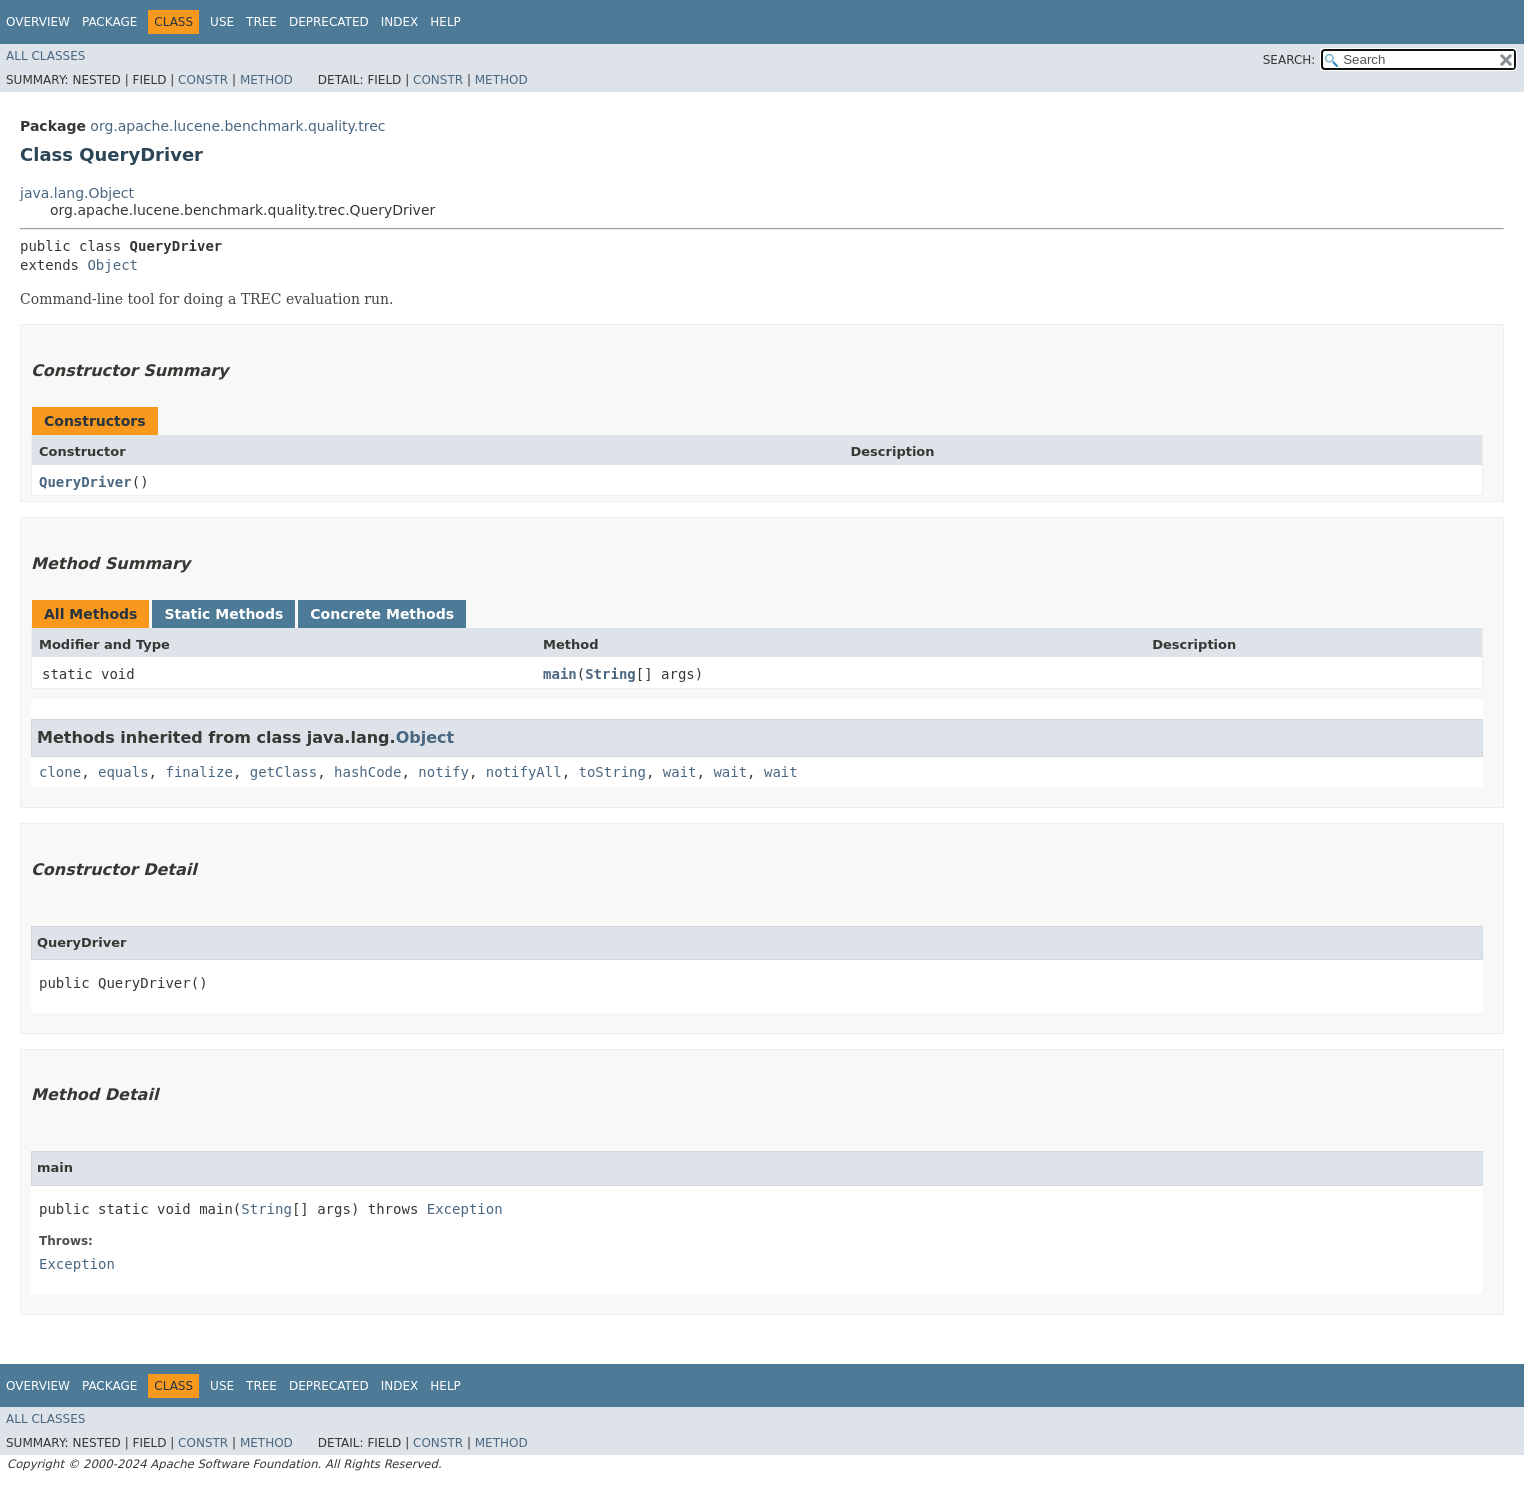  I want to click on notifyAll, so click(524, 772).